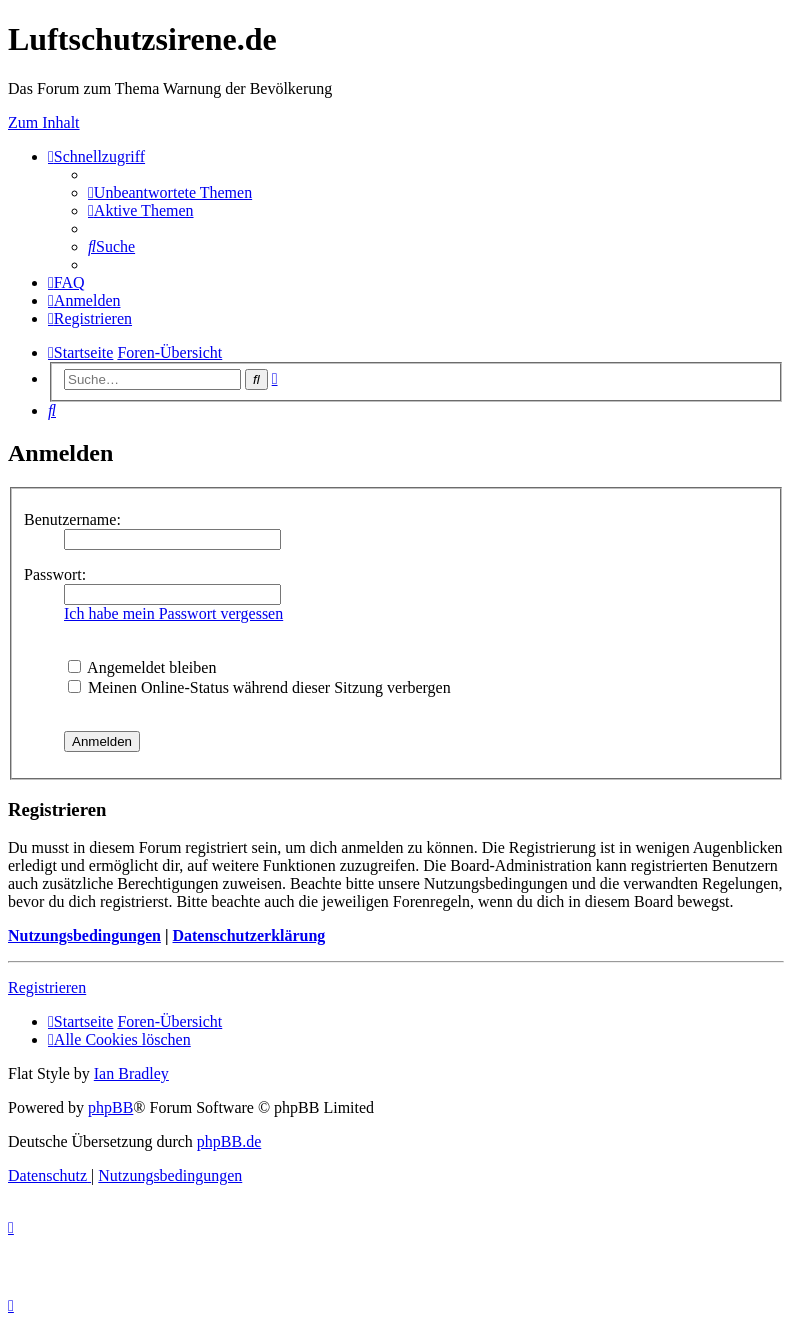 This screenshot has width=792, height=1323. I want to click on phpBB, so click(110, 1107).